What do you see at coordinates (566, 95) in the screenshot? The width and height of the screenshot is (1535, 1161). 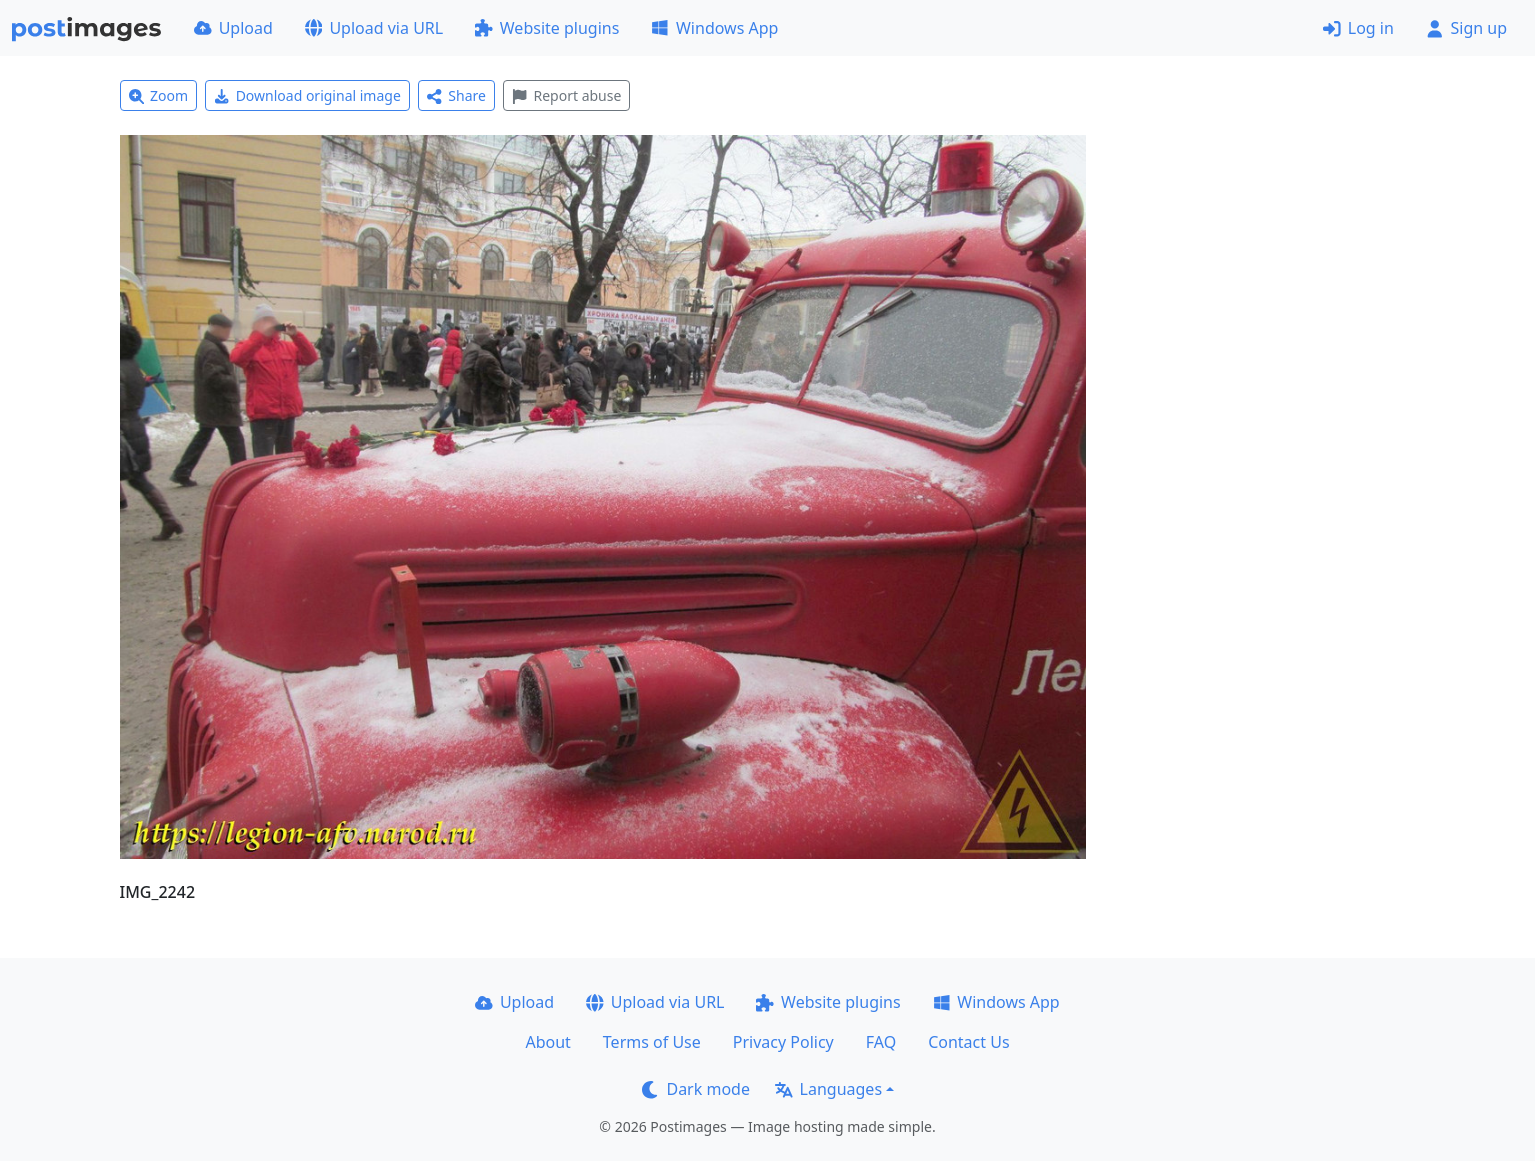 I see `Report abuse` at bounding box center [566, 95].